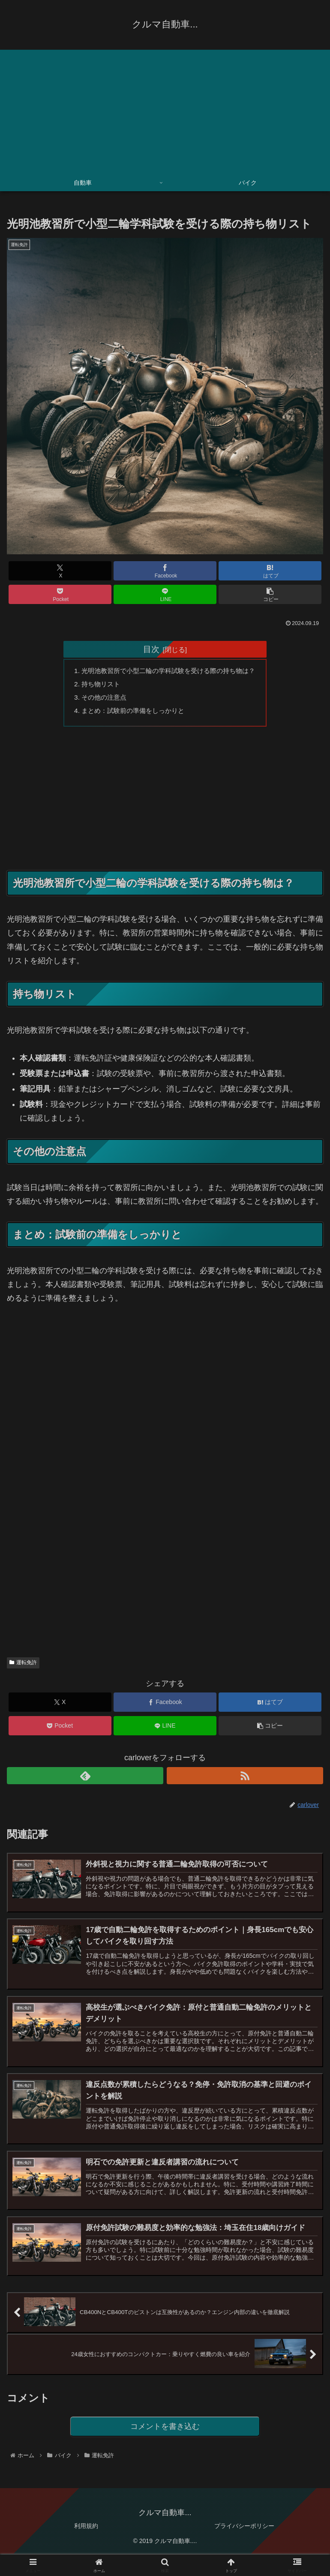  Describe the element at coordinates (244, 2535) in the screenshot. I see `プライバシーポリシー` at that location.